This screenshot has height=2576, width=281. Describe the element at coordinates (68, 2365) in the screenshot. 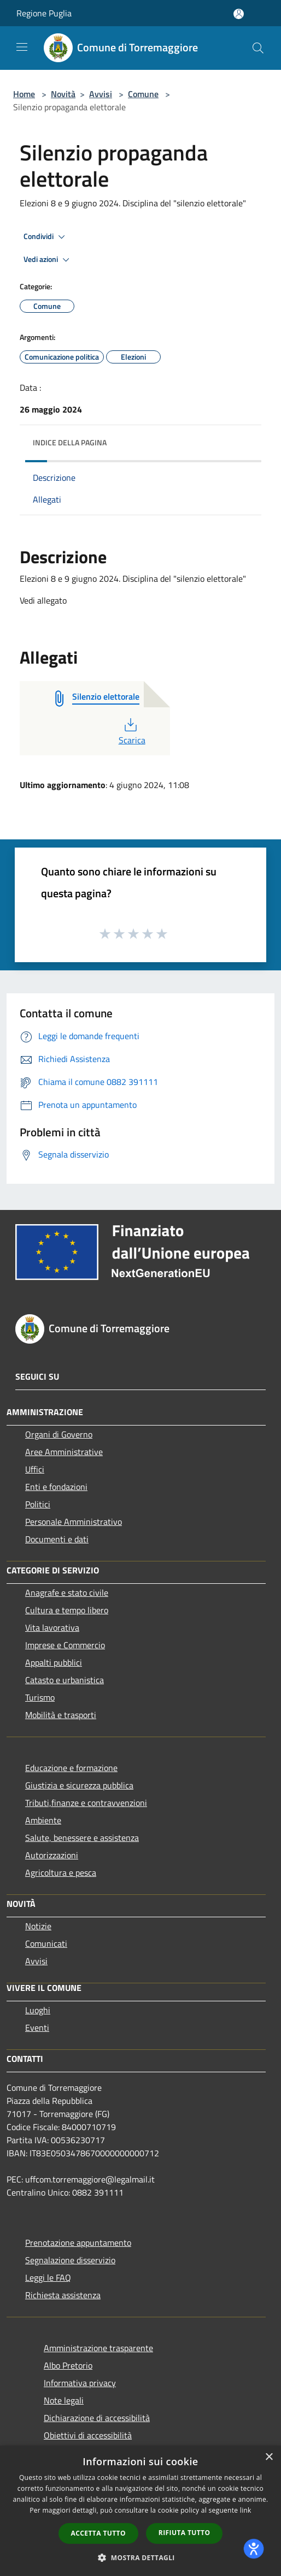

I see `Albo Pretorio [Albo Pretorio (si apre in una nuova finestra)]` at that location.